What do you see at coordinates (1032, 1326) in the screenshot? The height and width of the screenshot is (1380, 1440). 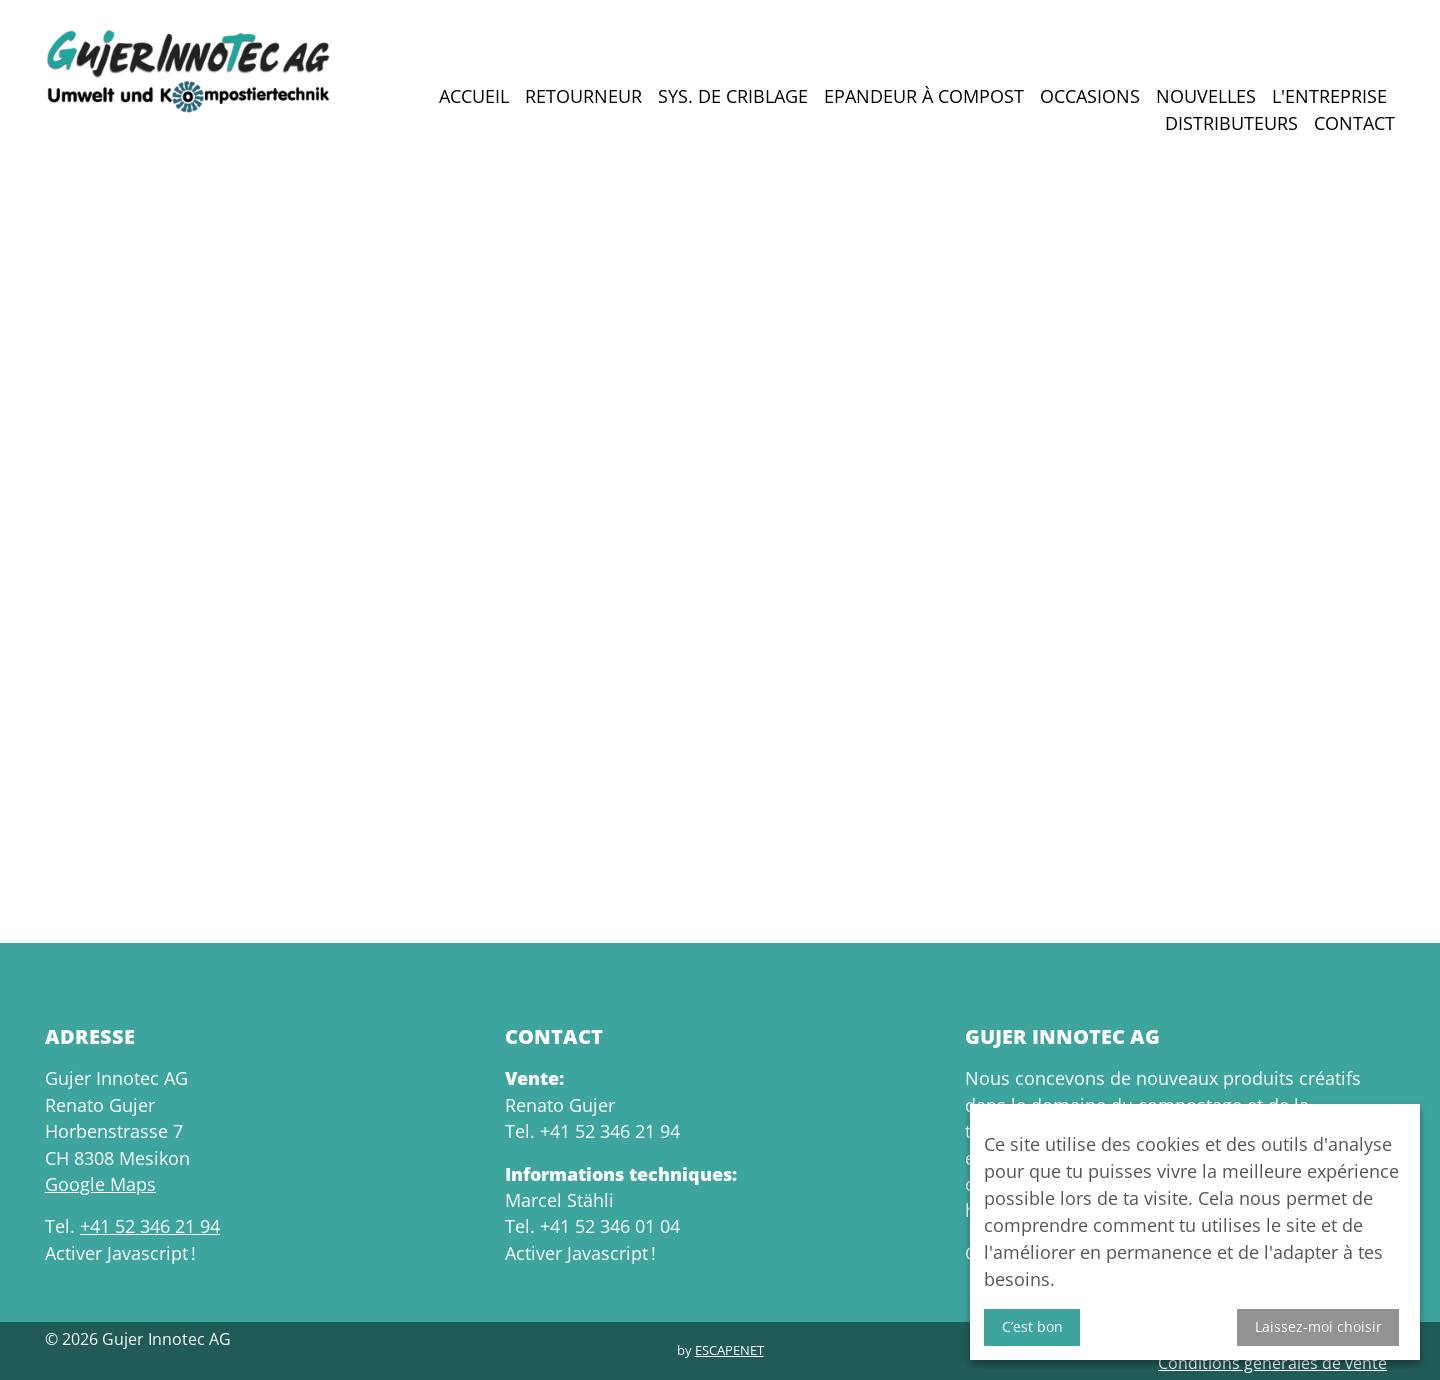 I see `C’est bon` at bounding box center [1032, 1326].